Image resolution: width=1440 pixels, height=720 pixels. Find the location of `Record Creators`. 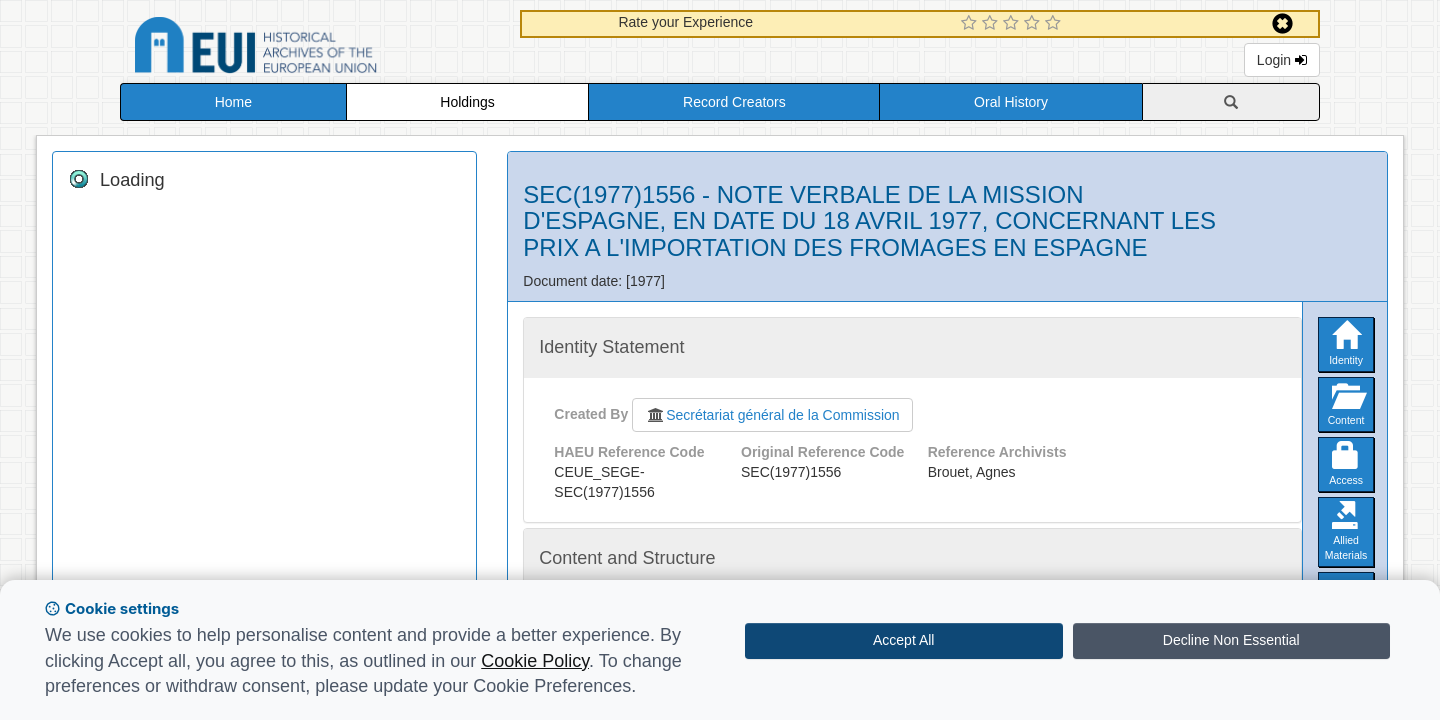

Record Creators is located at coordinates (734, 102).